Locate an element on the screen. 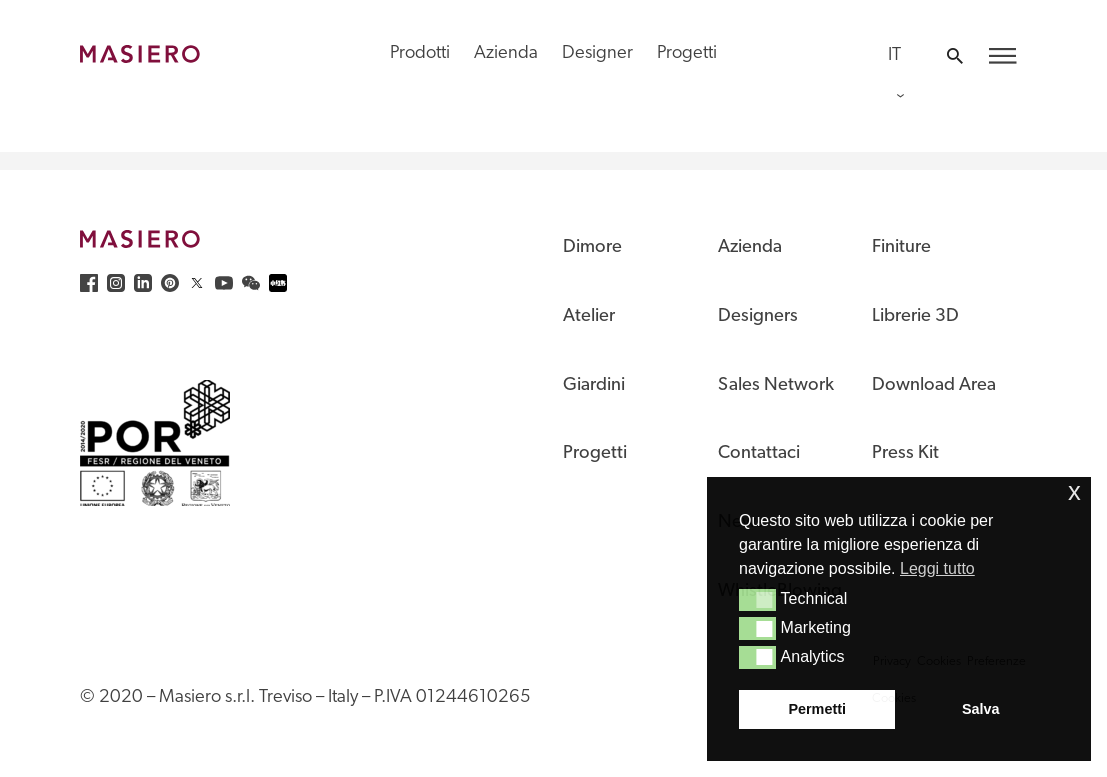 The image size is (1107, 777). Leggi tutto [button] is located at coordinates (937, 568).